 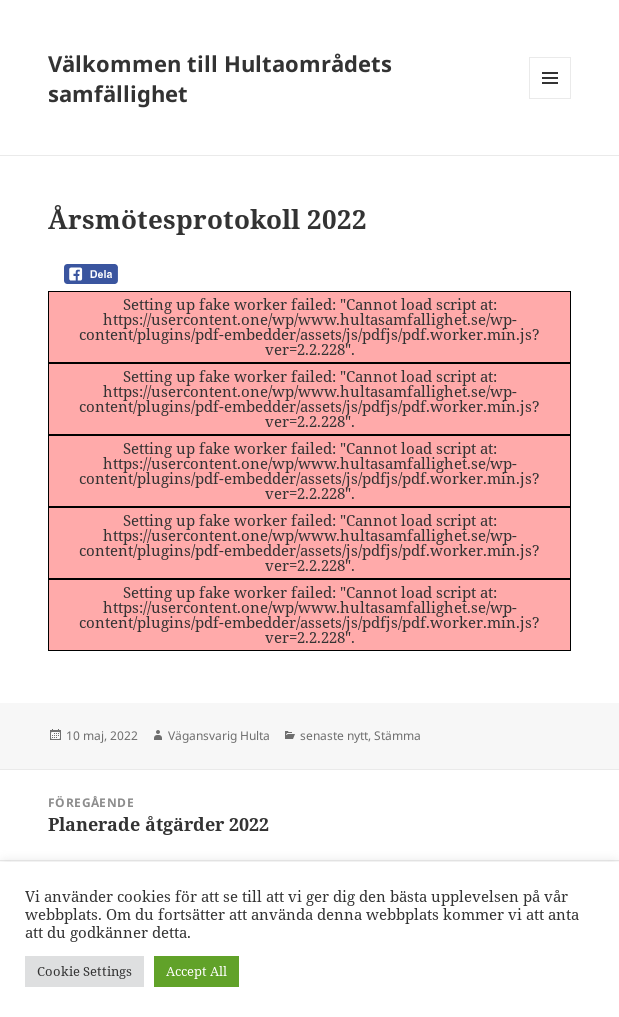 What do you see at coordinates (397, 735) in the screenshot?
I see `Stämma` at bounding box center [397, 735].